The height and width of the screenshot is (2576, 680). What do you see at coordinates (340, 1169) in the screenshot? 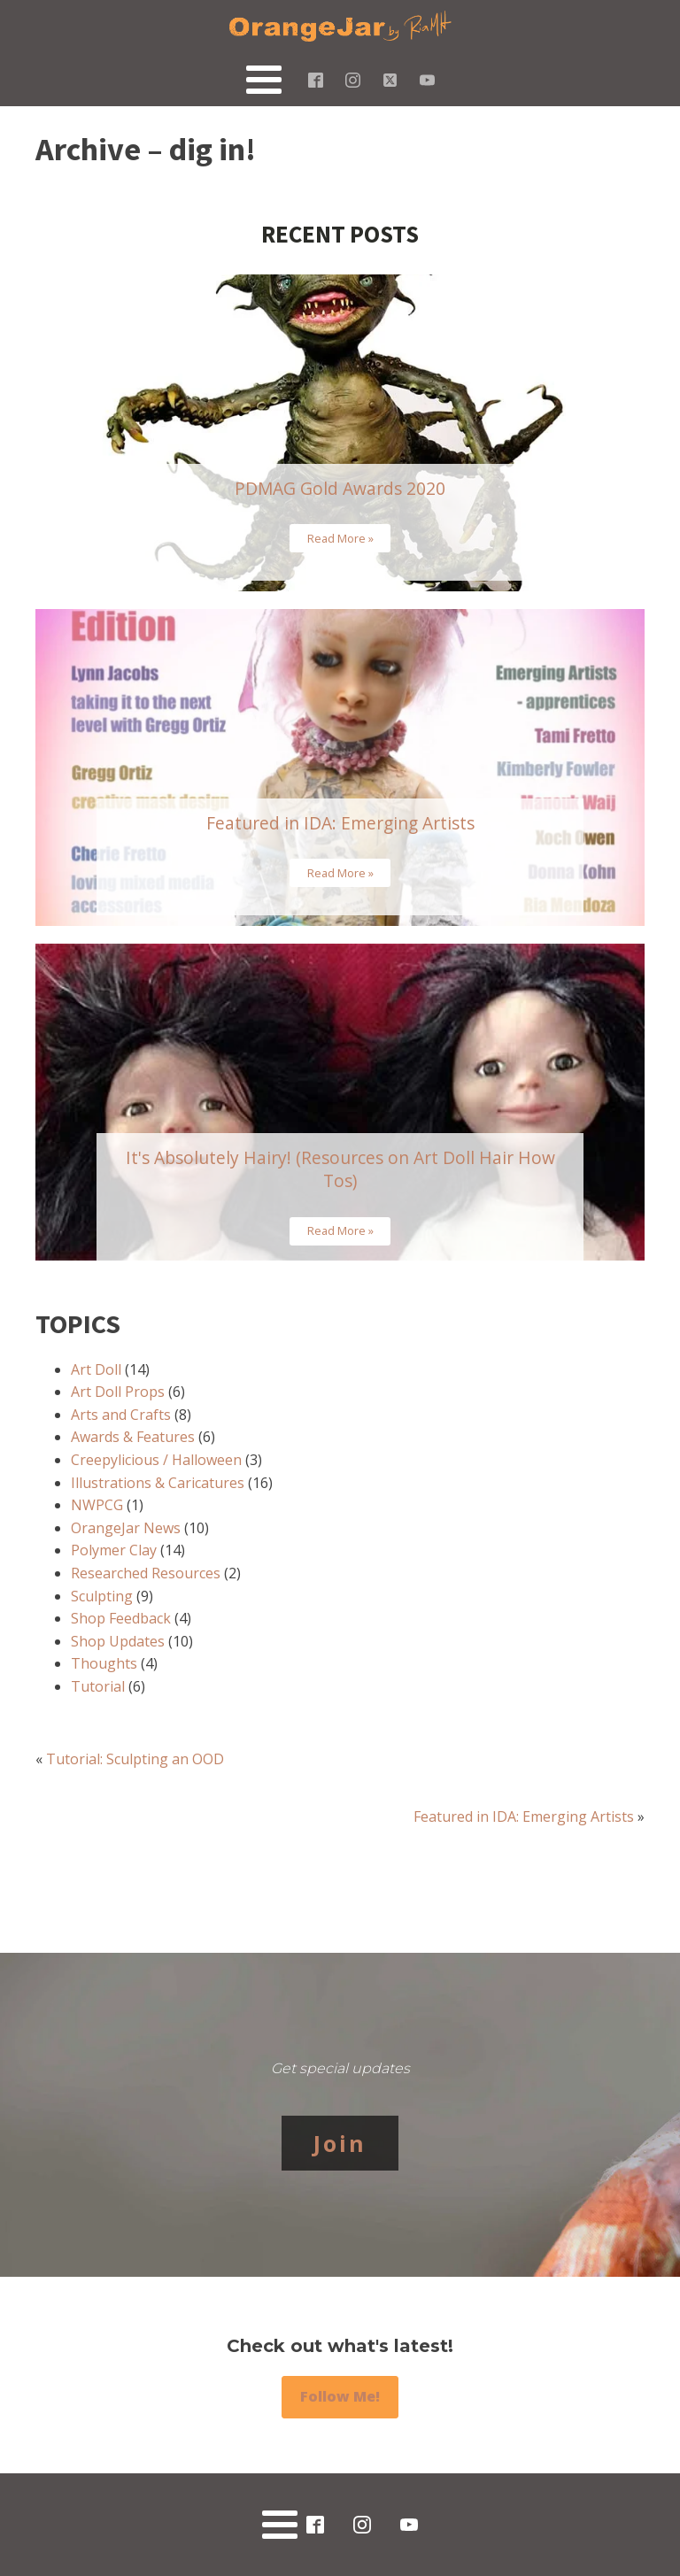
I see `It's Absolutely Hairy! (Resources on Art Doll Hair How Tos)` at bounding box center [340, 1169].